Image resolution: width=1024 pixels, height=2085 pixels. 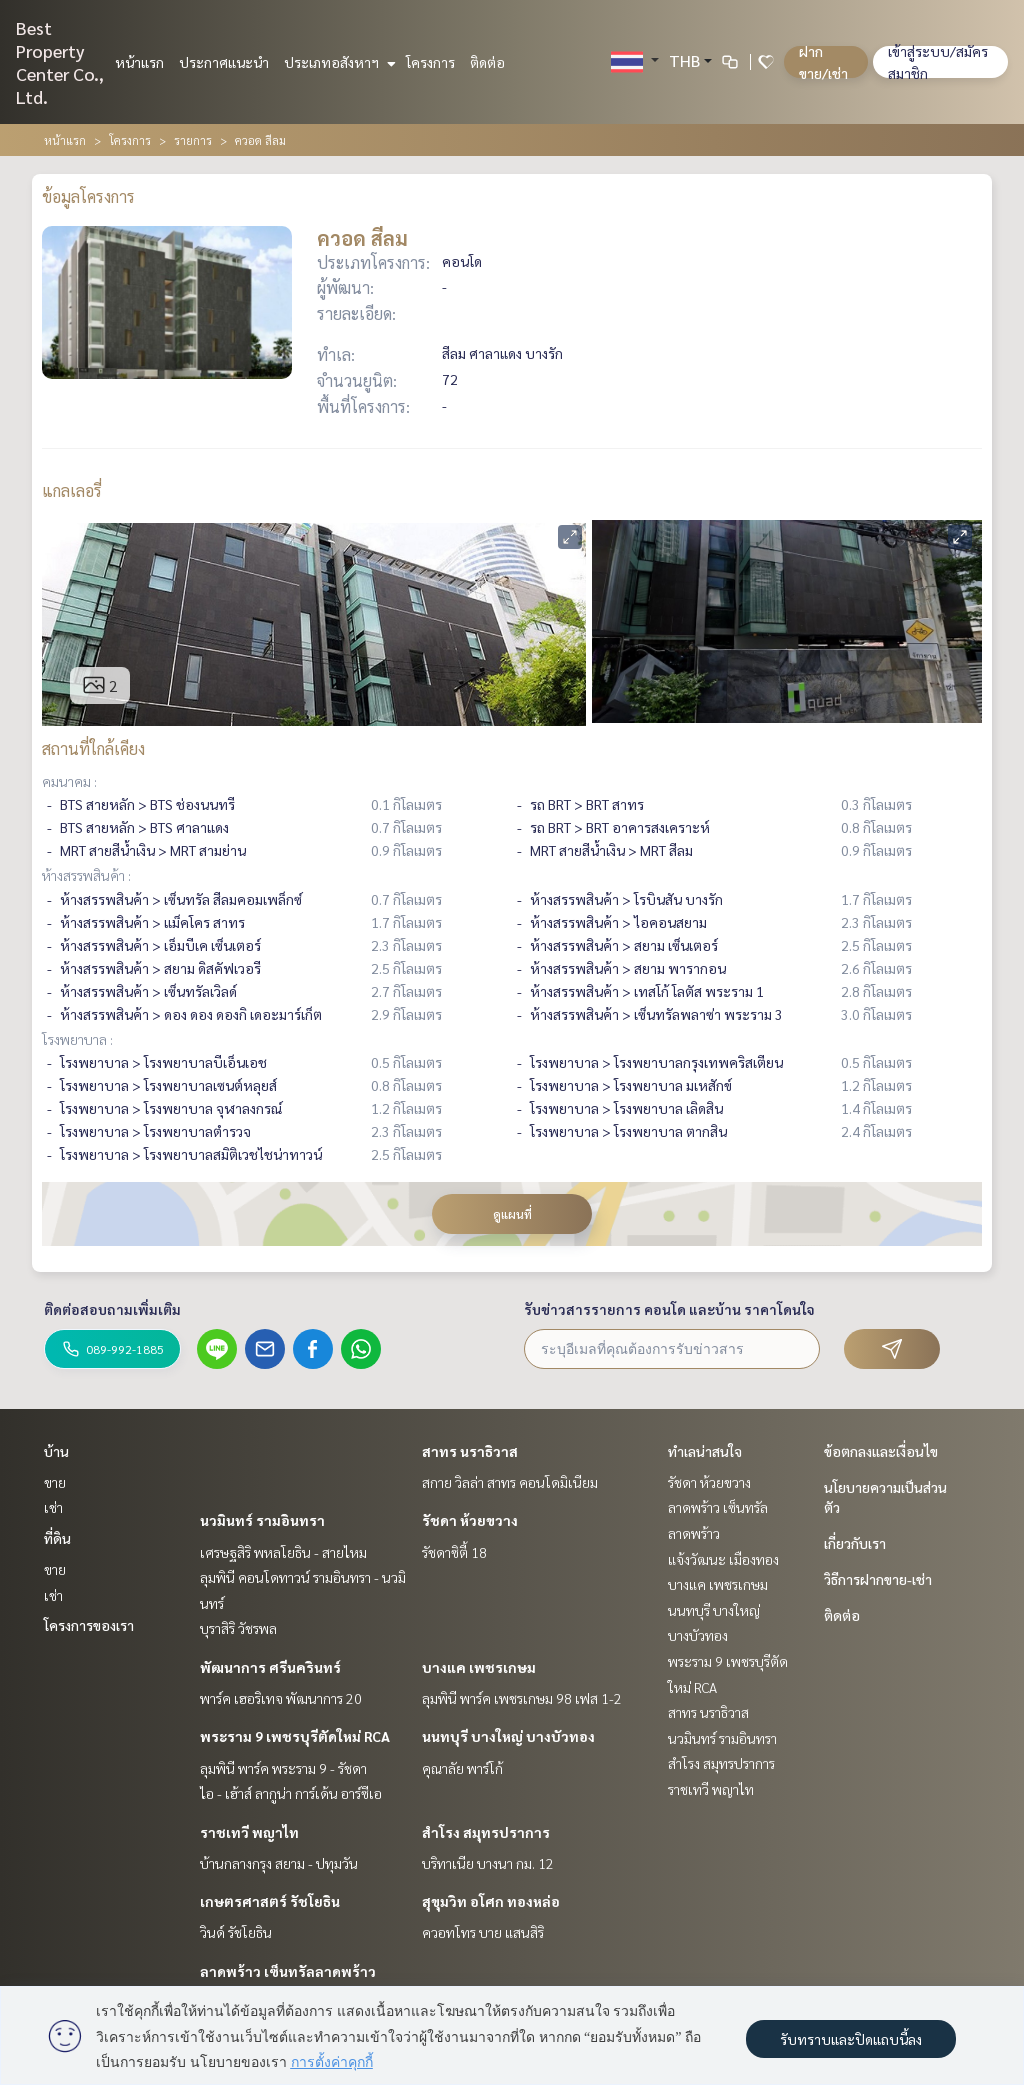 I want to click on เกี่ยวกับเรา, so click(x=855, y=1543).